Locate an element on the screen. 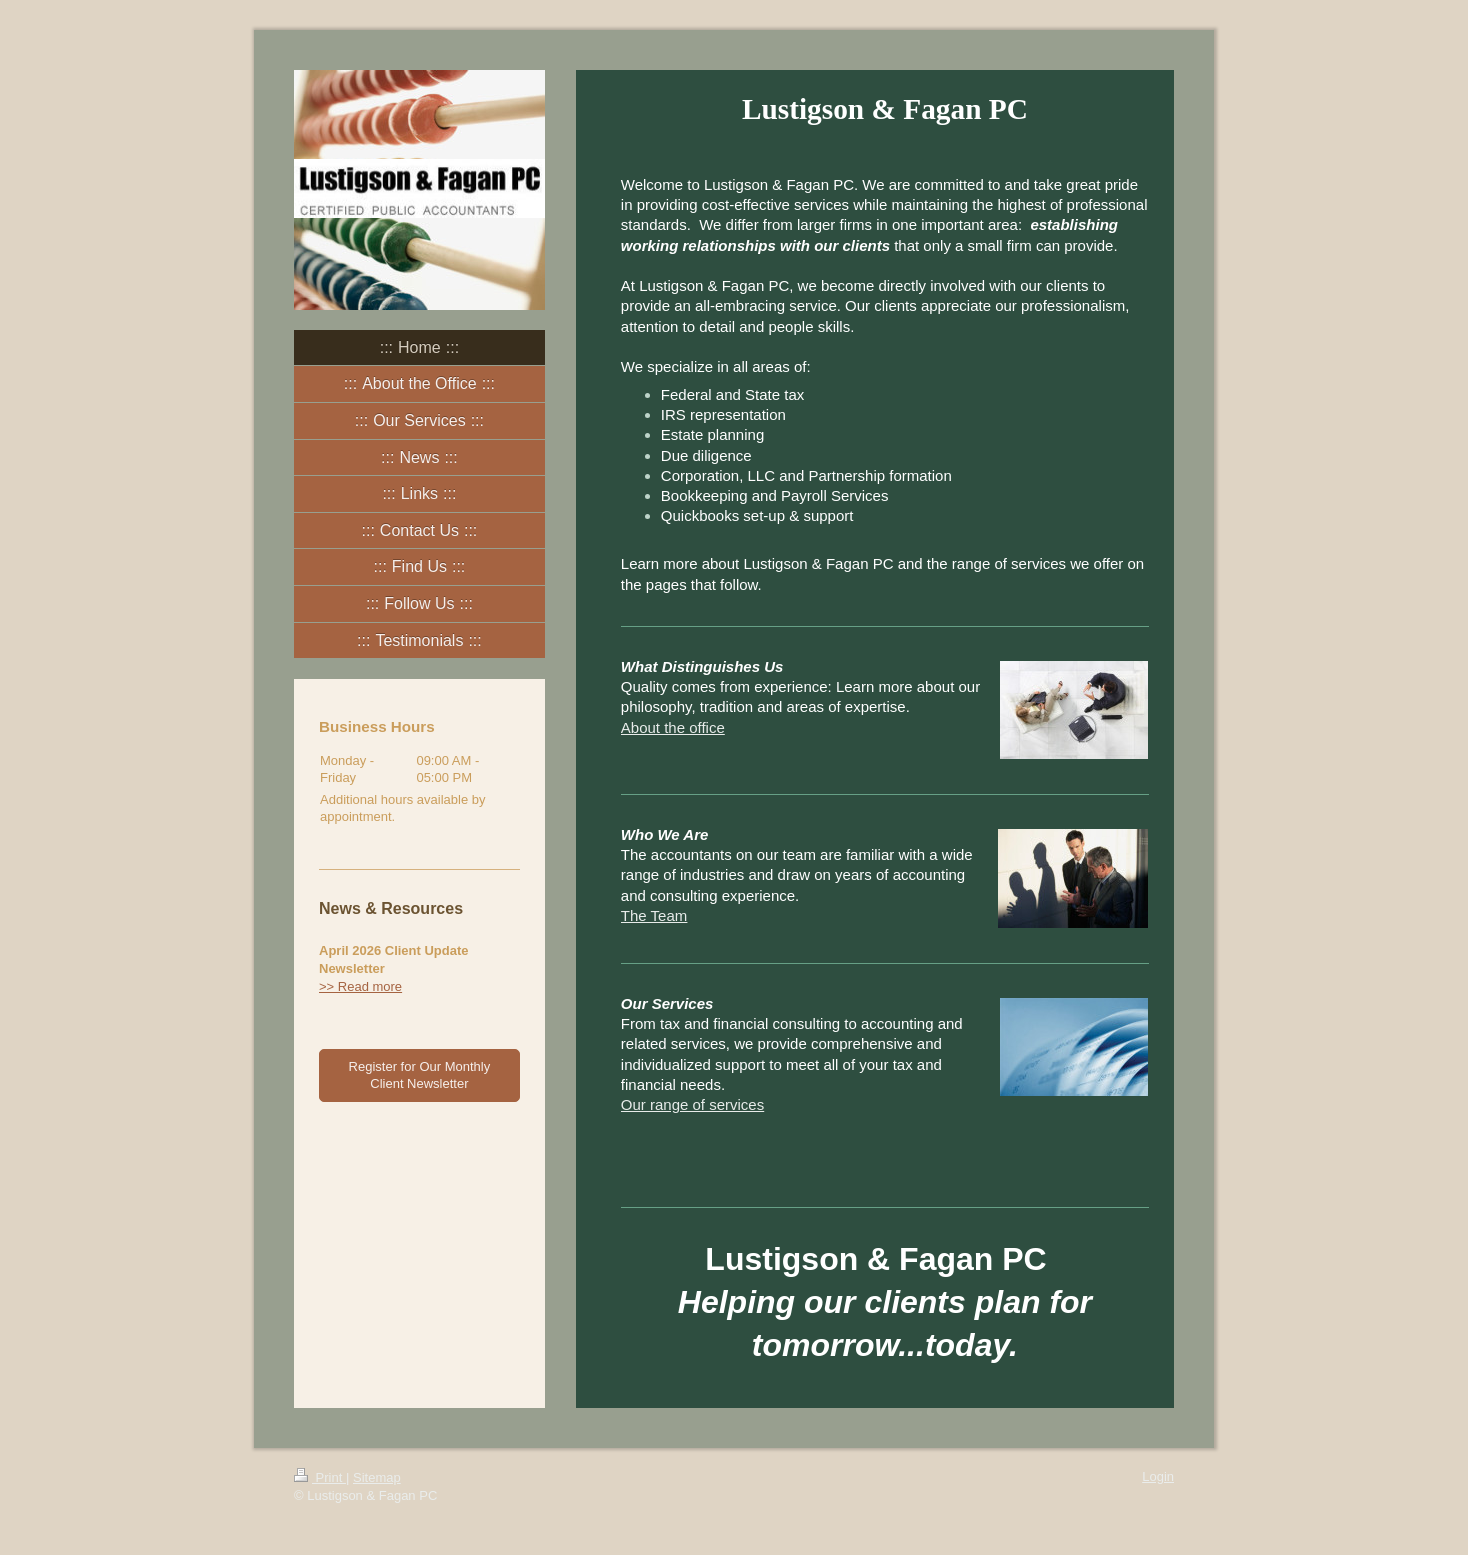 The width and height of the screenshot is (1468, 1555). Print is located at coordinates (320, 1477).